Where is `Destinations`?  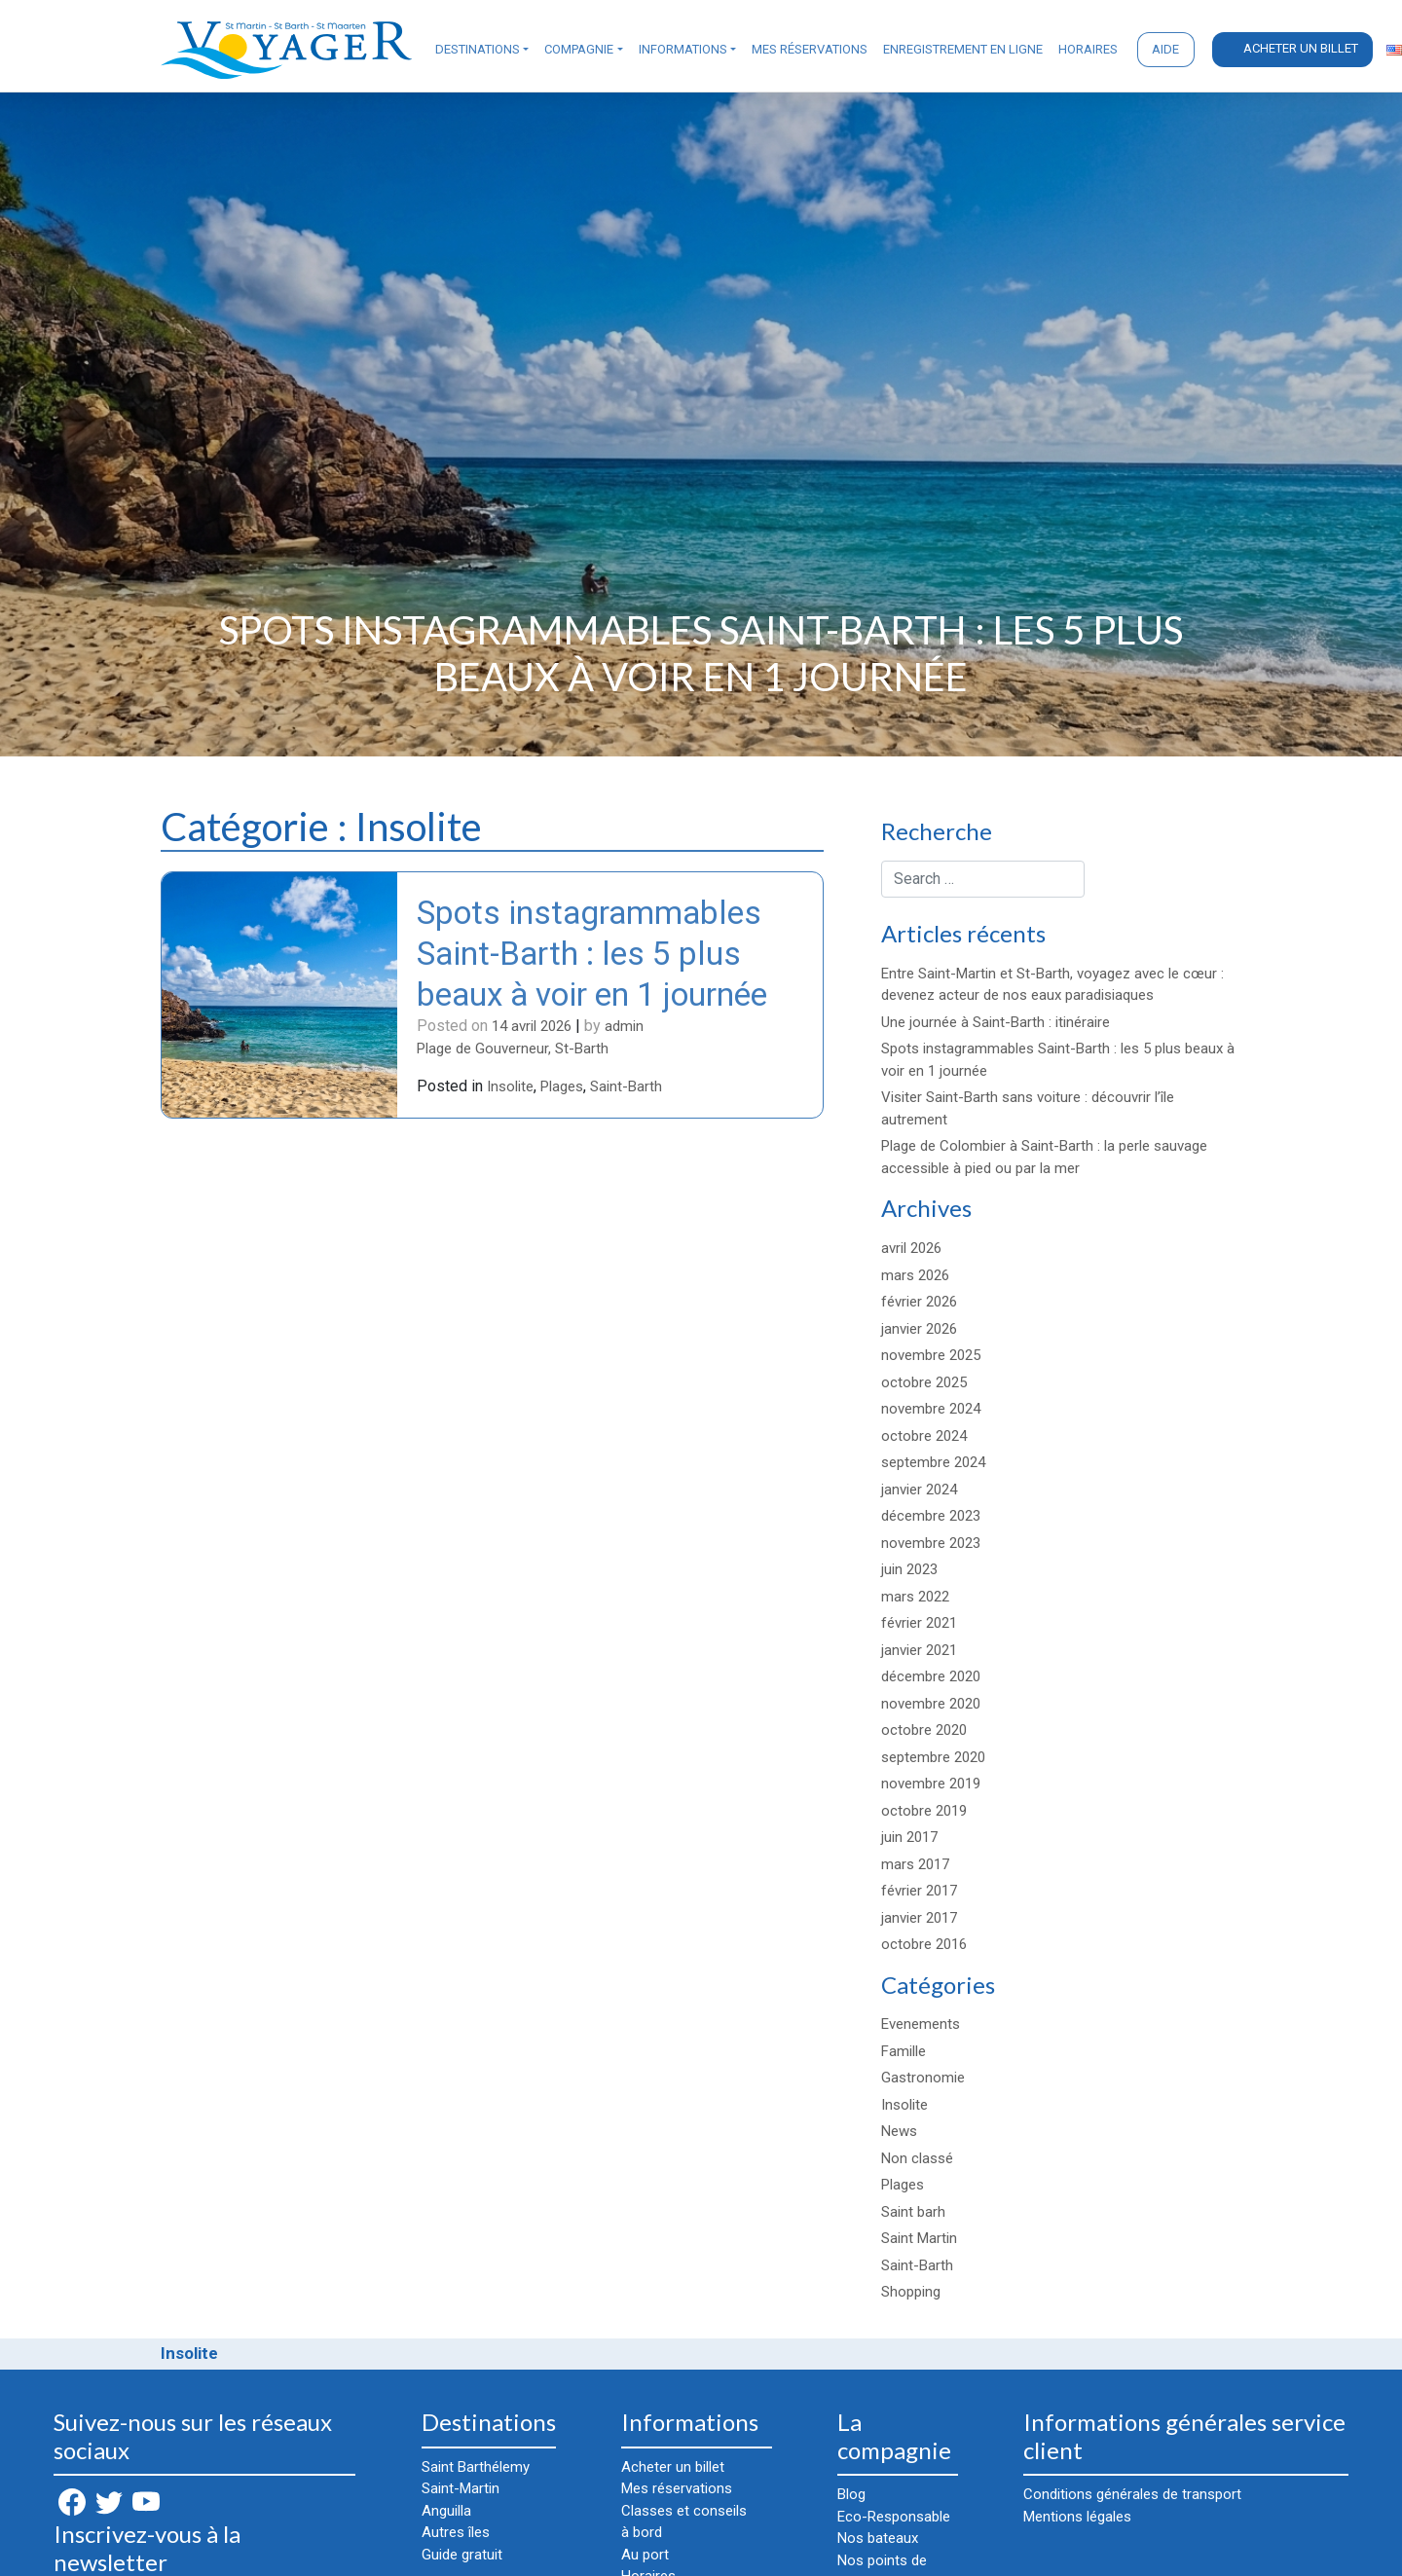
Destinations is located at coordinates (477, 49).